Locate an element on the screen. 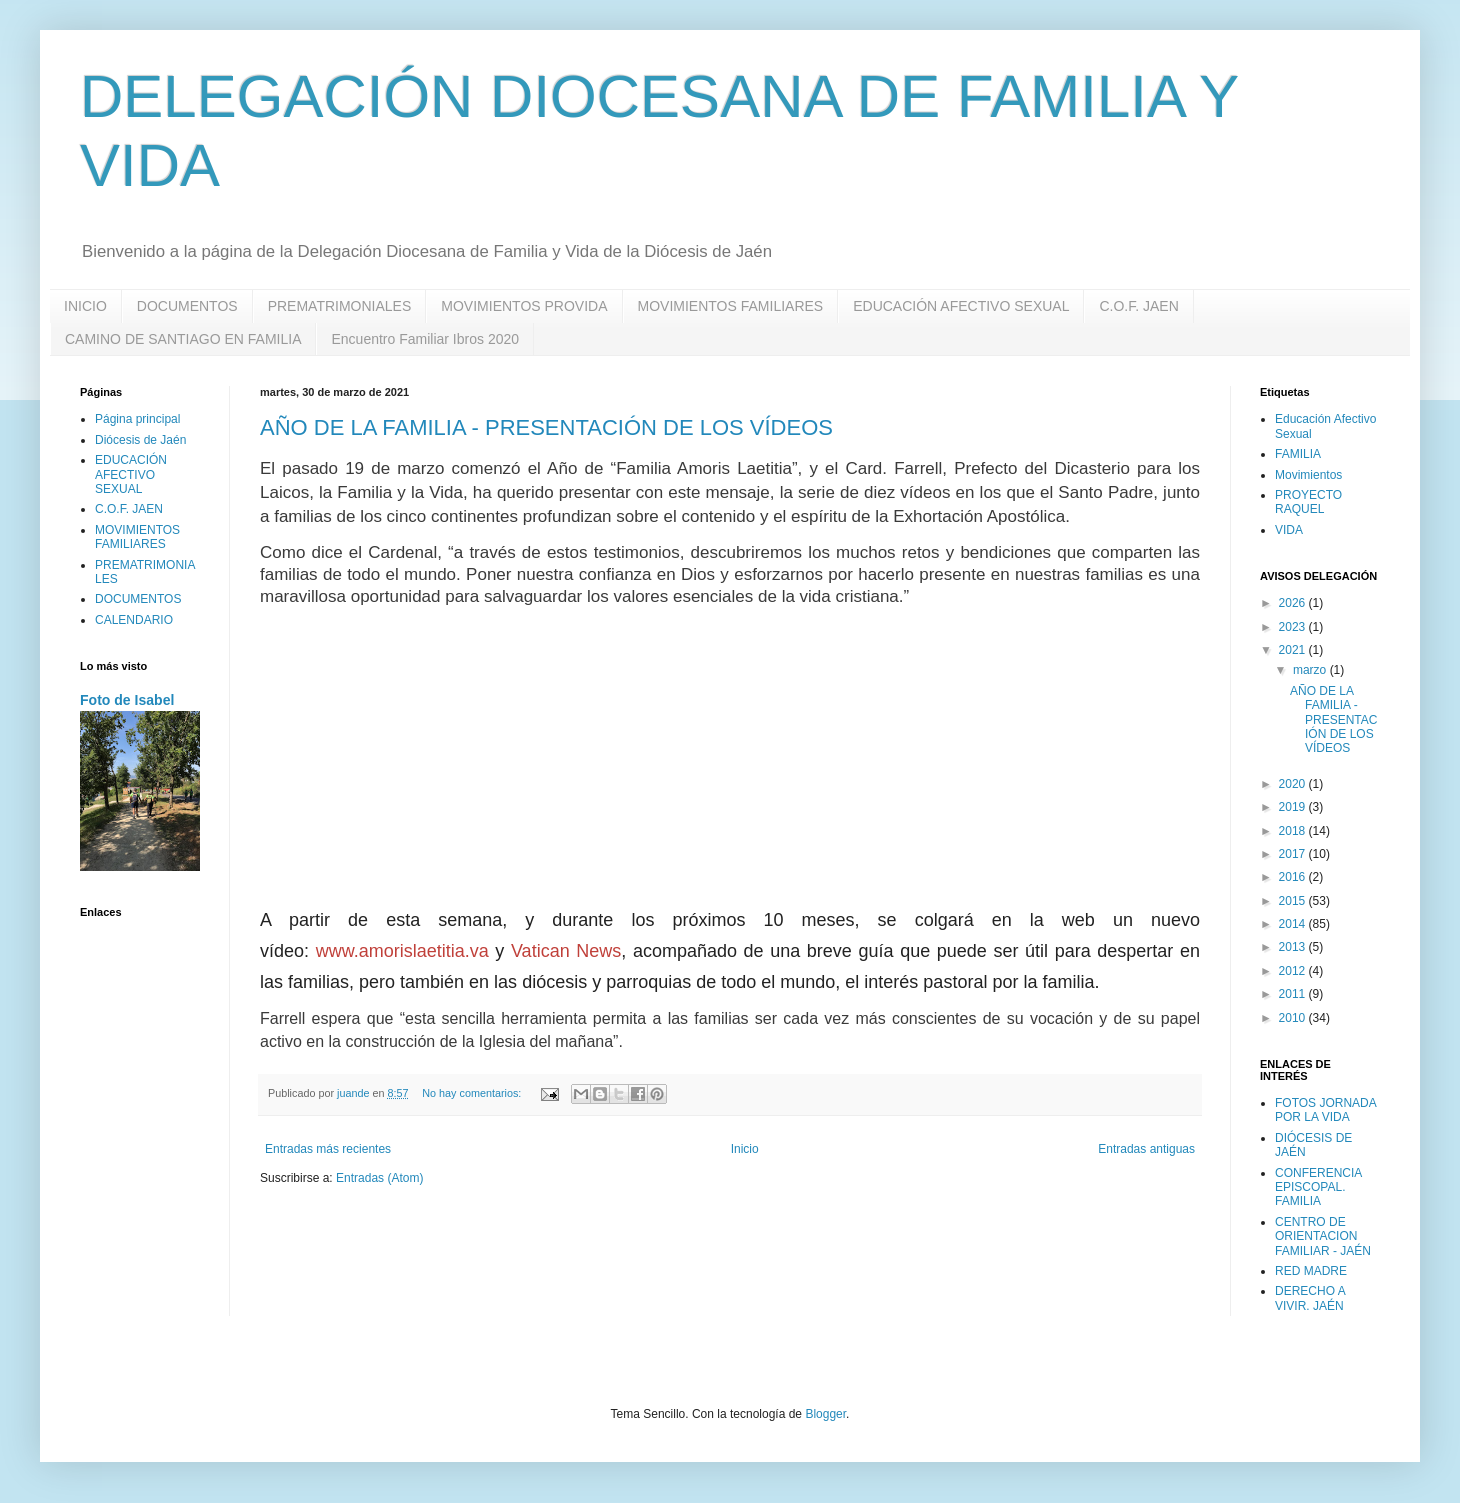 Image resolution: width=1460 pixels, height=1503 pixels. CALENDARIO is located at coordinates (134, 620).